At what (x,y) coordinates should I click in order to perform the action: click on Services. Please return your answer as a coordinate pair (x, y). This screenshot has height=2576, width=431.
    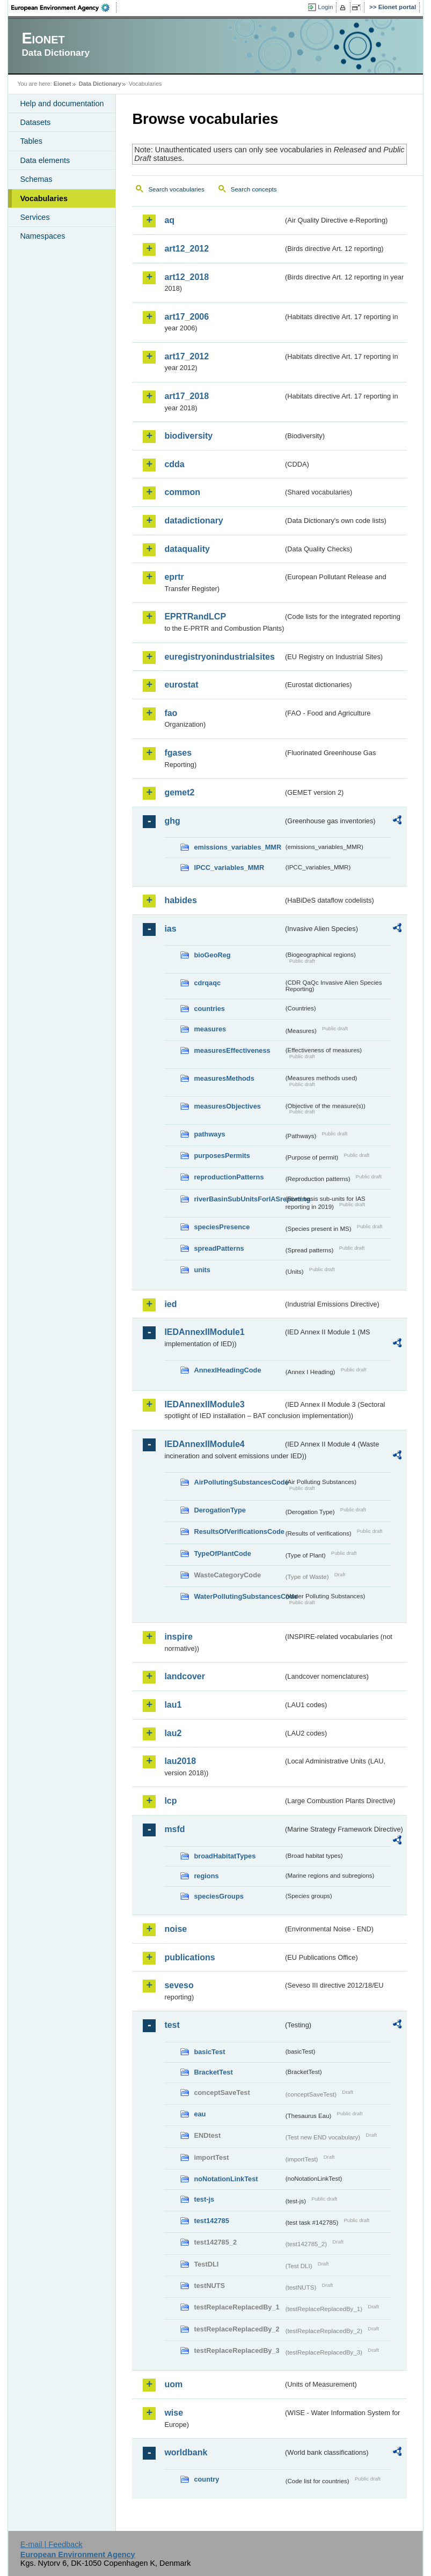
    Looking at the image, I should click on (34, 217).